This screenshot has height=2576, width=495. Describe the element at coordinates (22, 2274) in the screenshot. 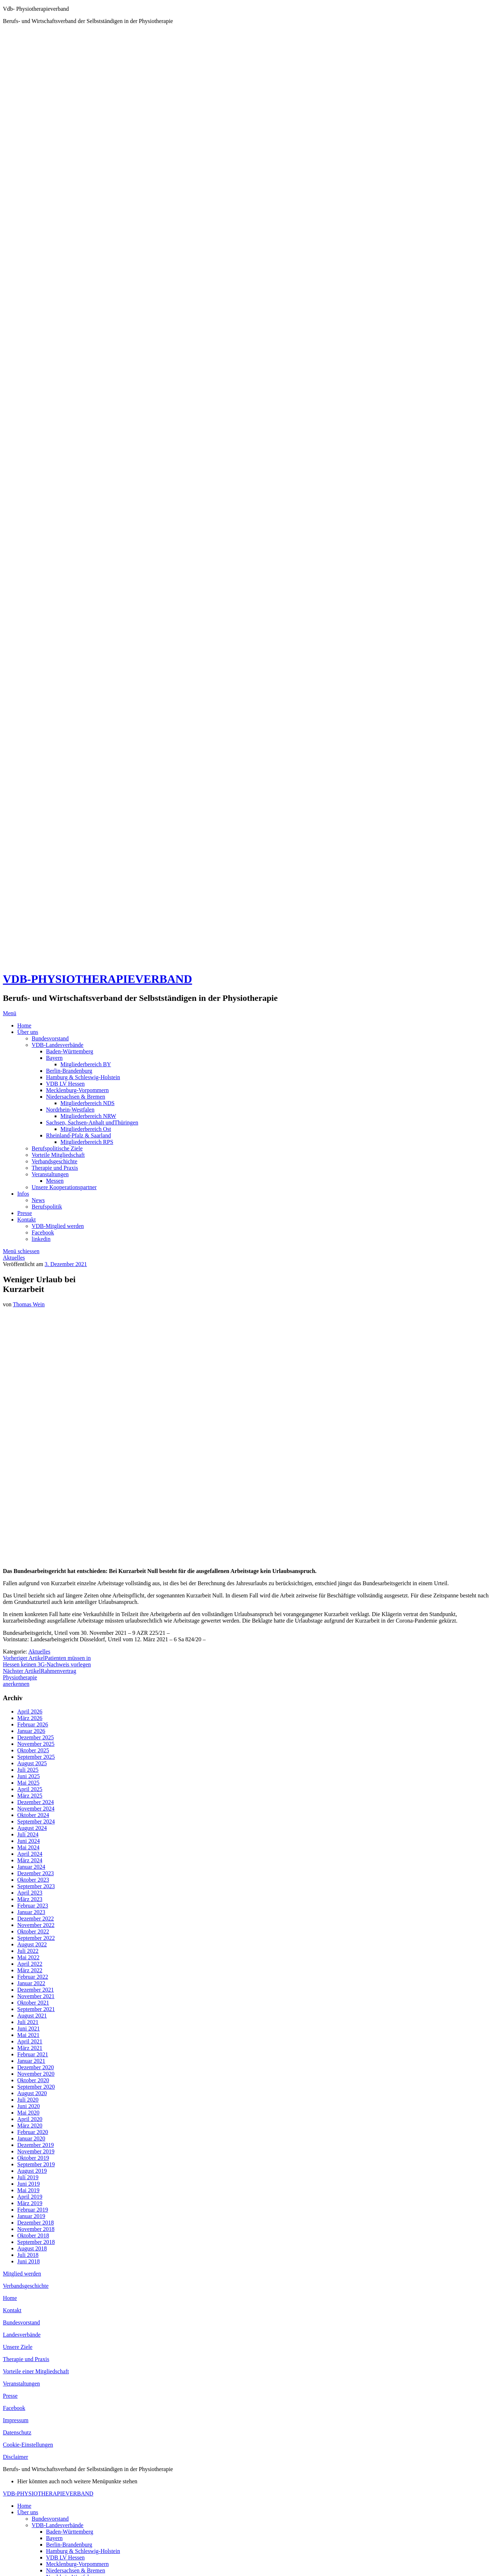

I see `Mitglied werden` at that location.